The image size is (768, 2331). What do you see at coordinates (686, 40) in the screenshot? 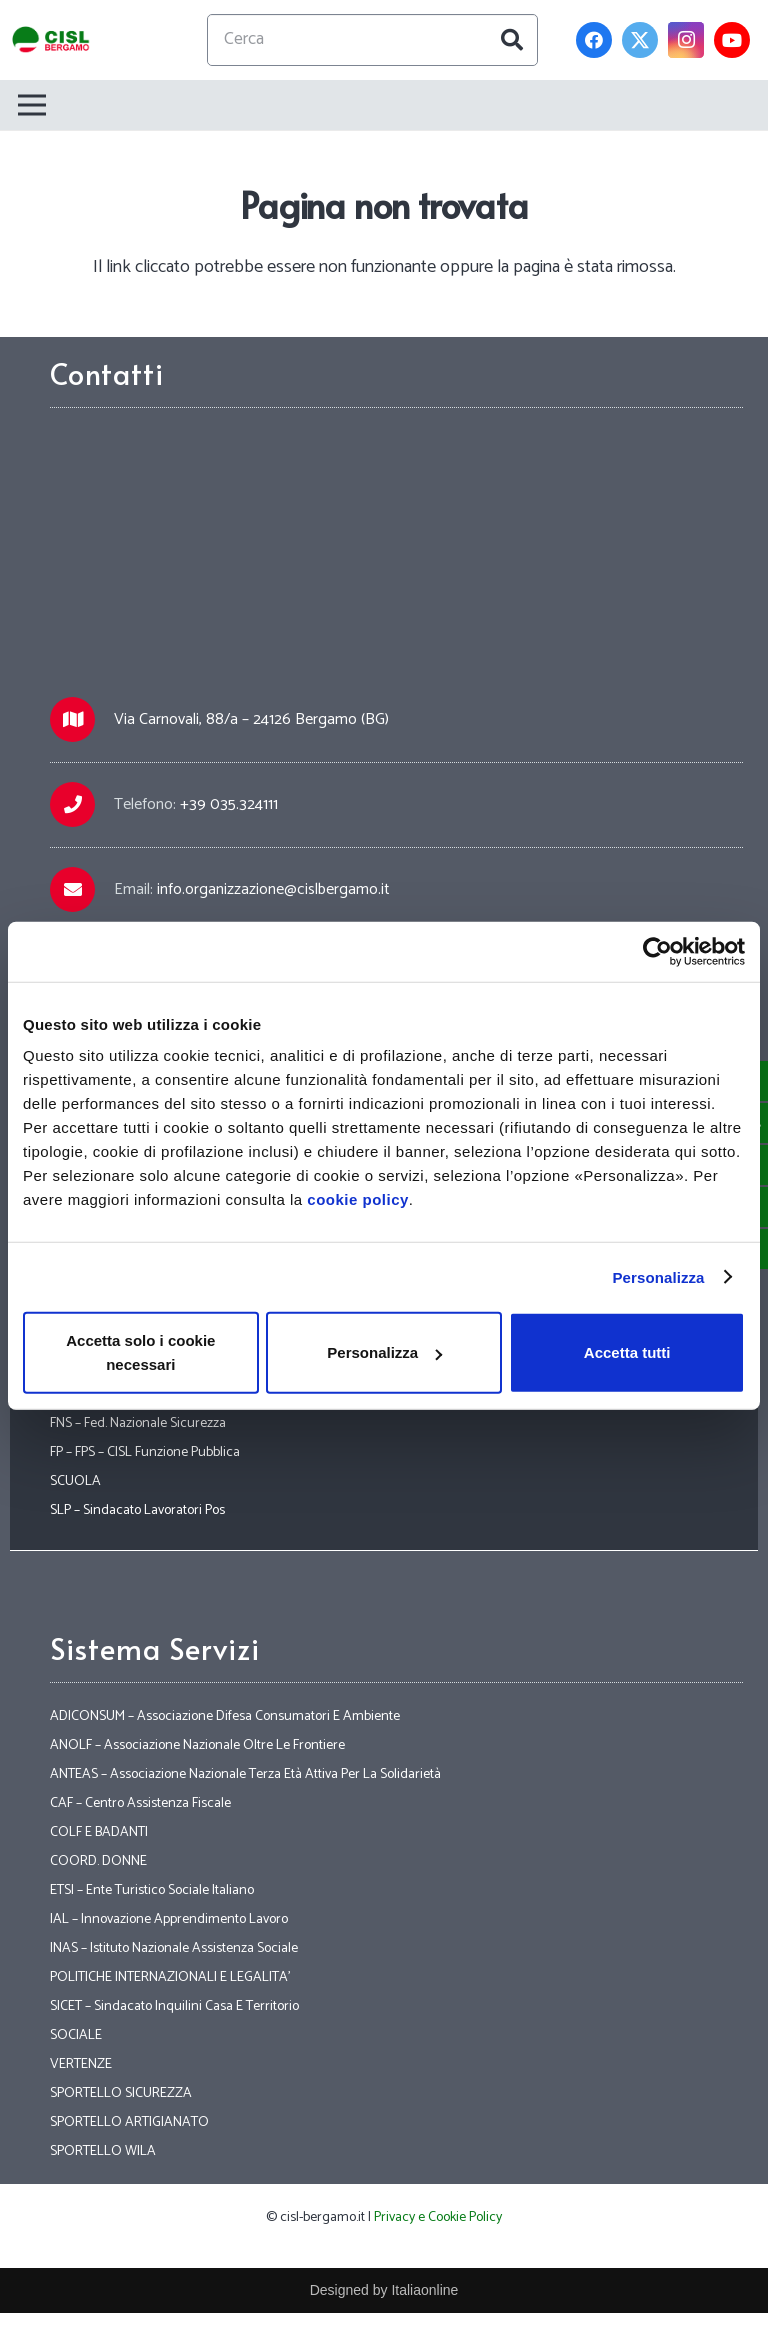
I see `[Instagram]` at bounding box center [686, 40].